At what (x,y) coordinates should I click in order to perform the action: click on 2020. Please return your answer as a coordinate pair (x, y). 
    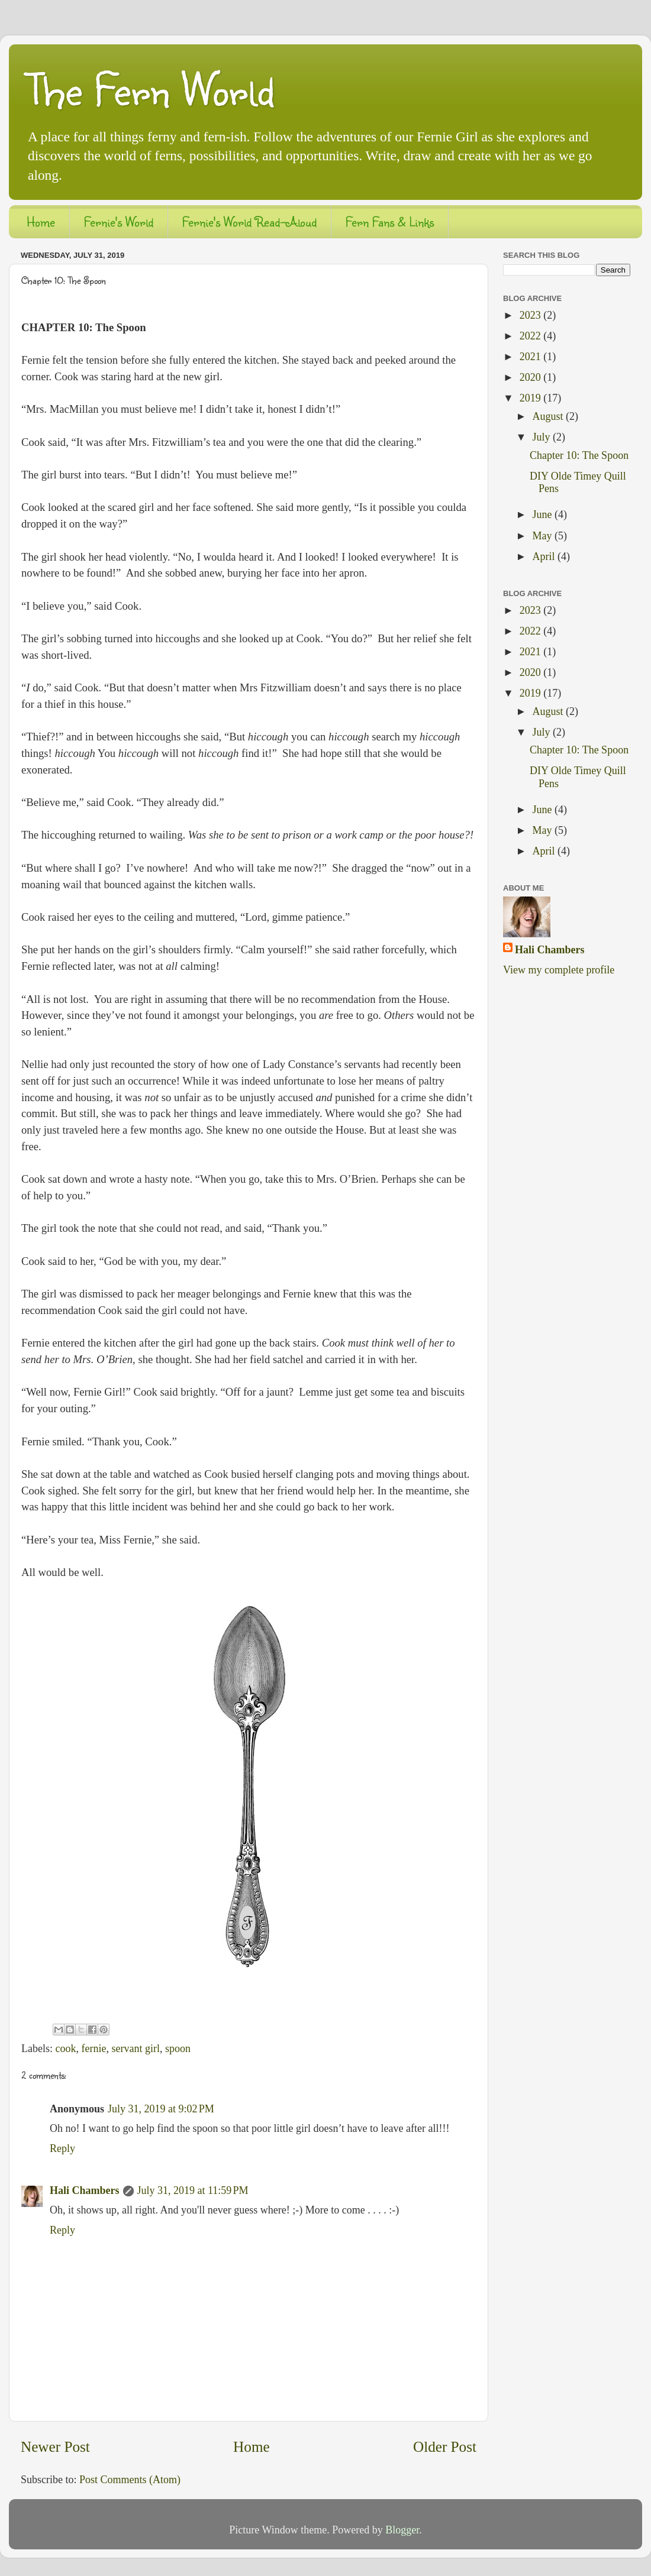
    Looking at the image, I should click on (532, 377).